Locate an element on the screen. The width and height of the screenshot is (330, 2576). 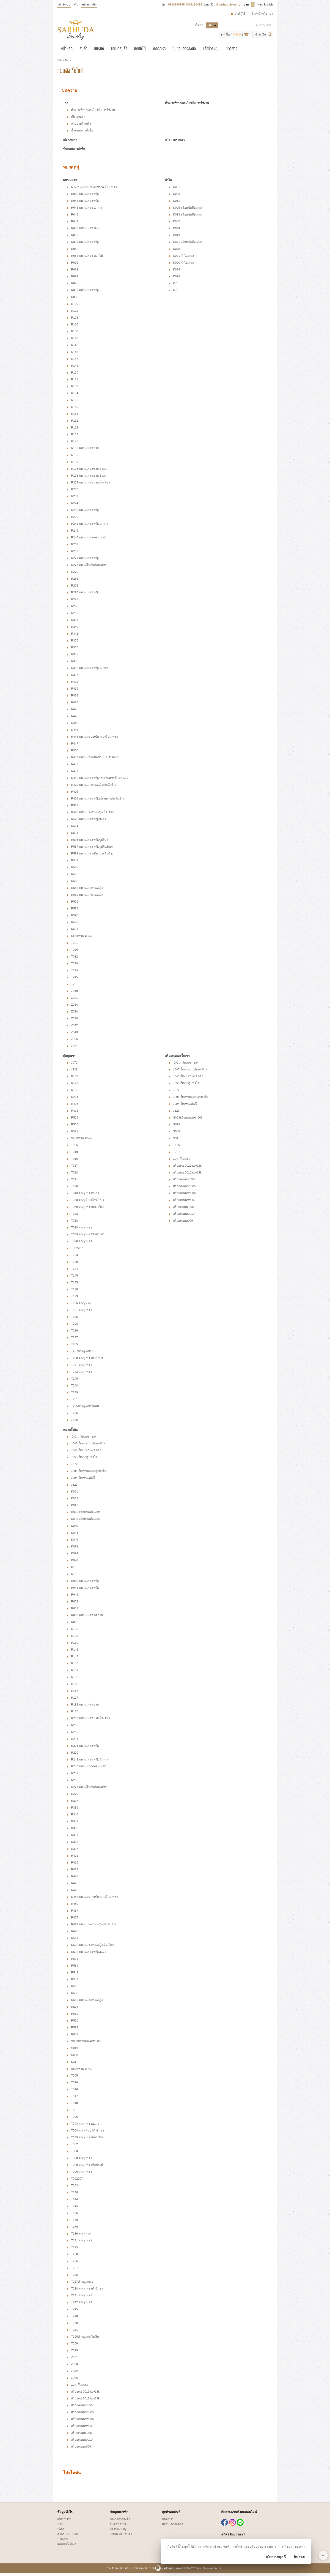
R496 is located at coordinates (74, 794).